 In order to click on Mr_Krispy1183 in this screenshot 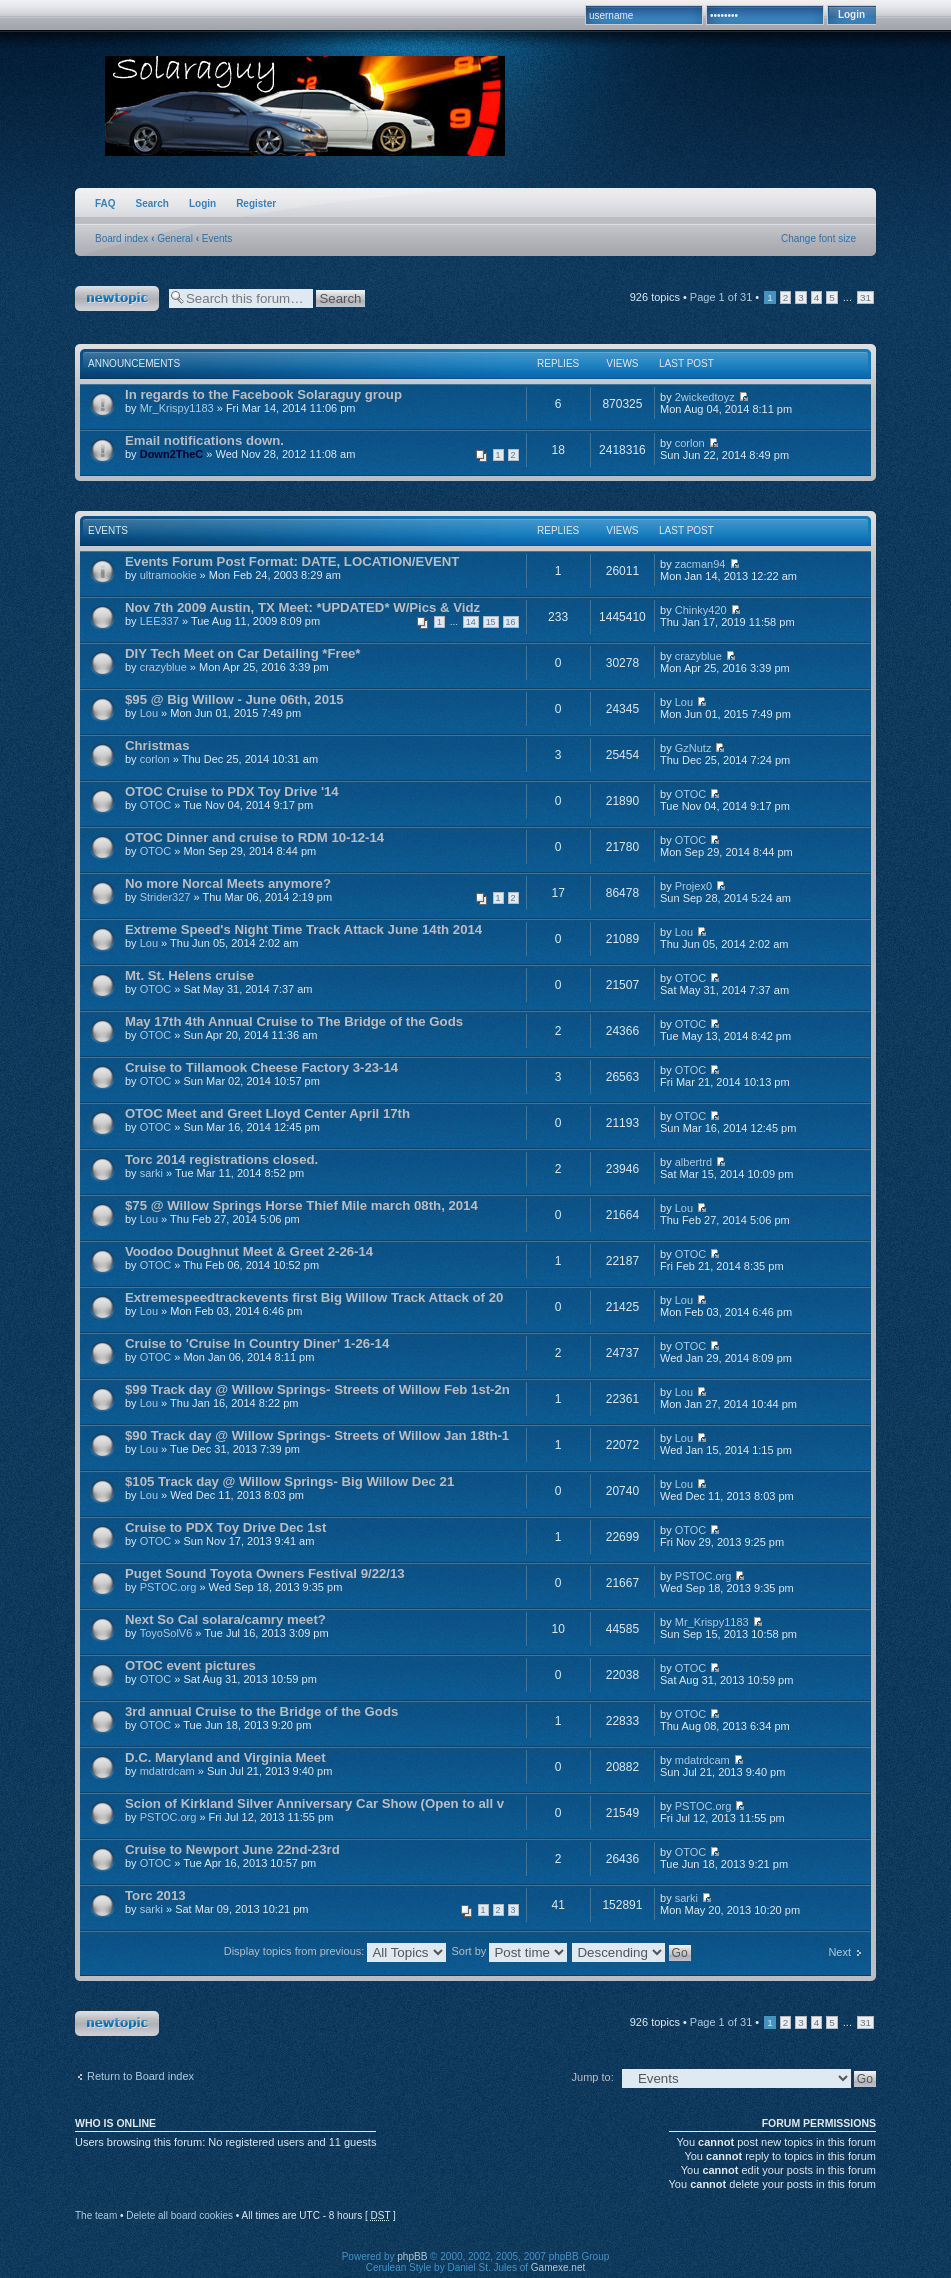, I will do `click(177, 408)`.